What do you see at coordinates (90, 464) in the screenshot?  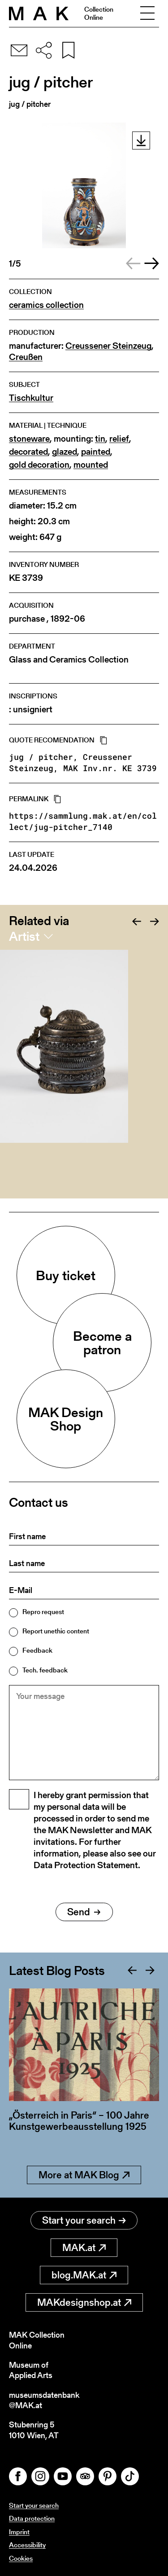 I see `mounted` at bounding box center [90, 464].